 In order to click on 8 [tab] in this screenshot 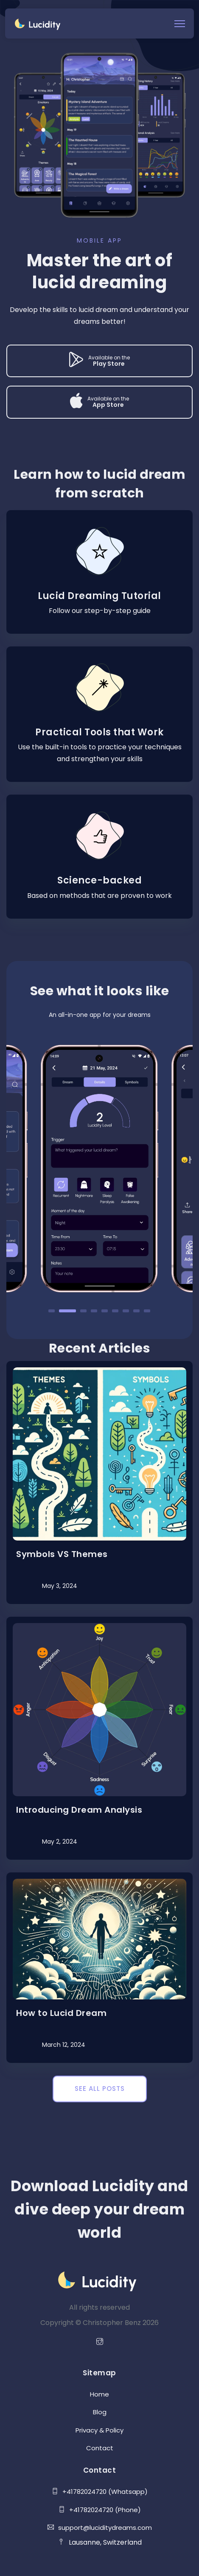, I will do `click(136, 1310)`.